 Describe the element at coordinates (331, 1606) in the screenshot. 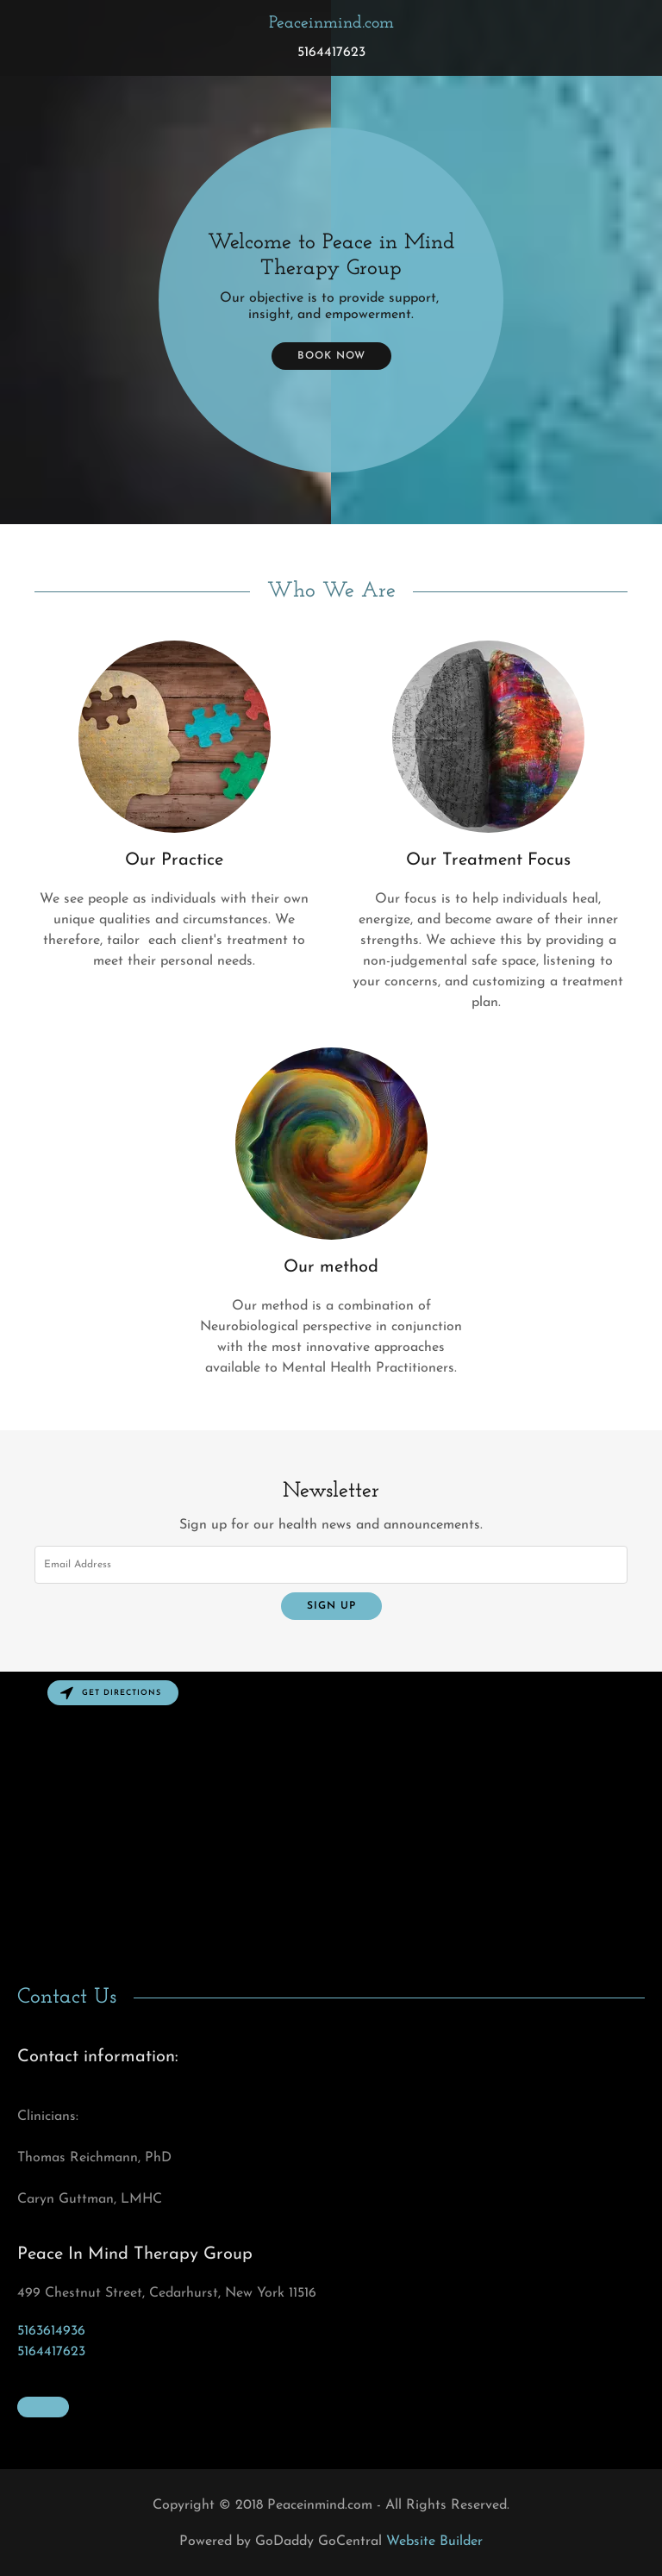

I see `Sign up` at that location.